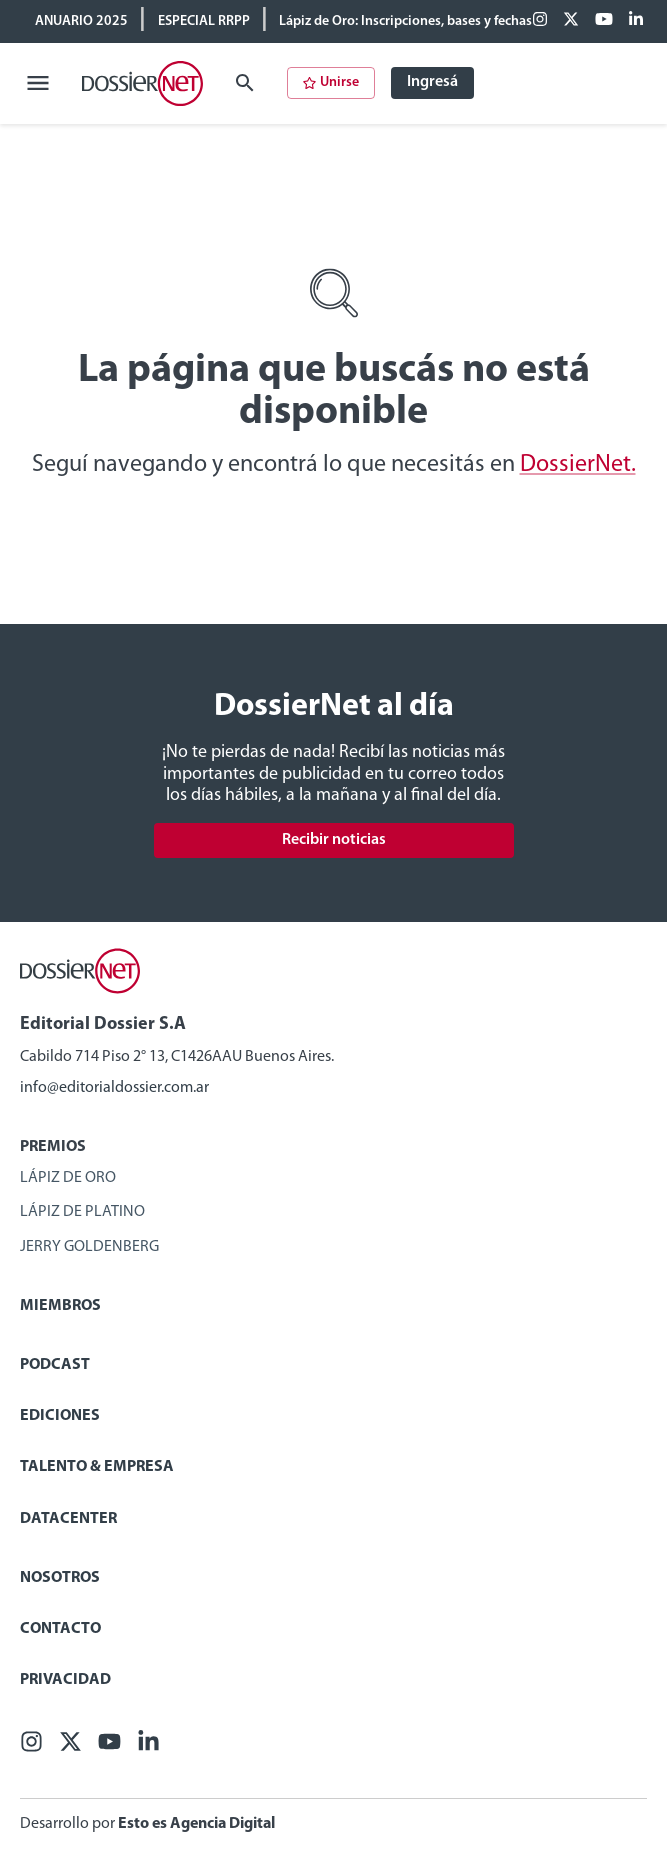 This screenshot has width=667, height=1874. Describe the element at coordinates (571, 21) in the screenshot. I see `[X (ex Twitter)]` at that location.